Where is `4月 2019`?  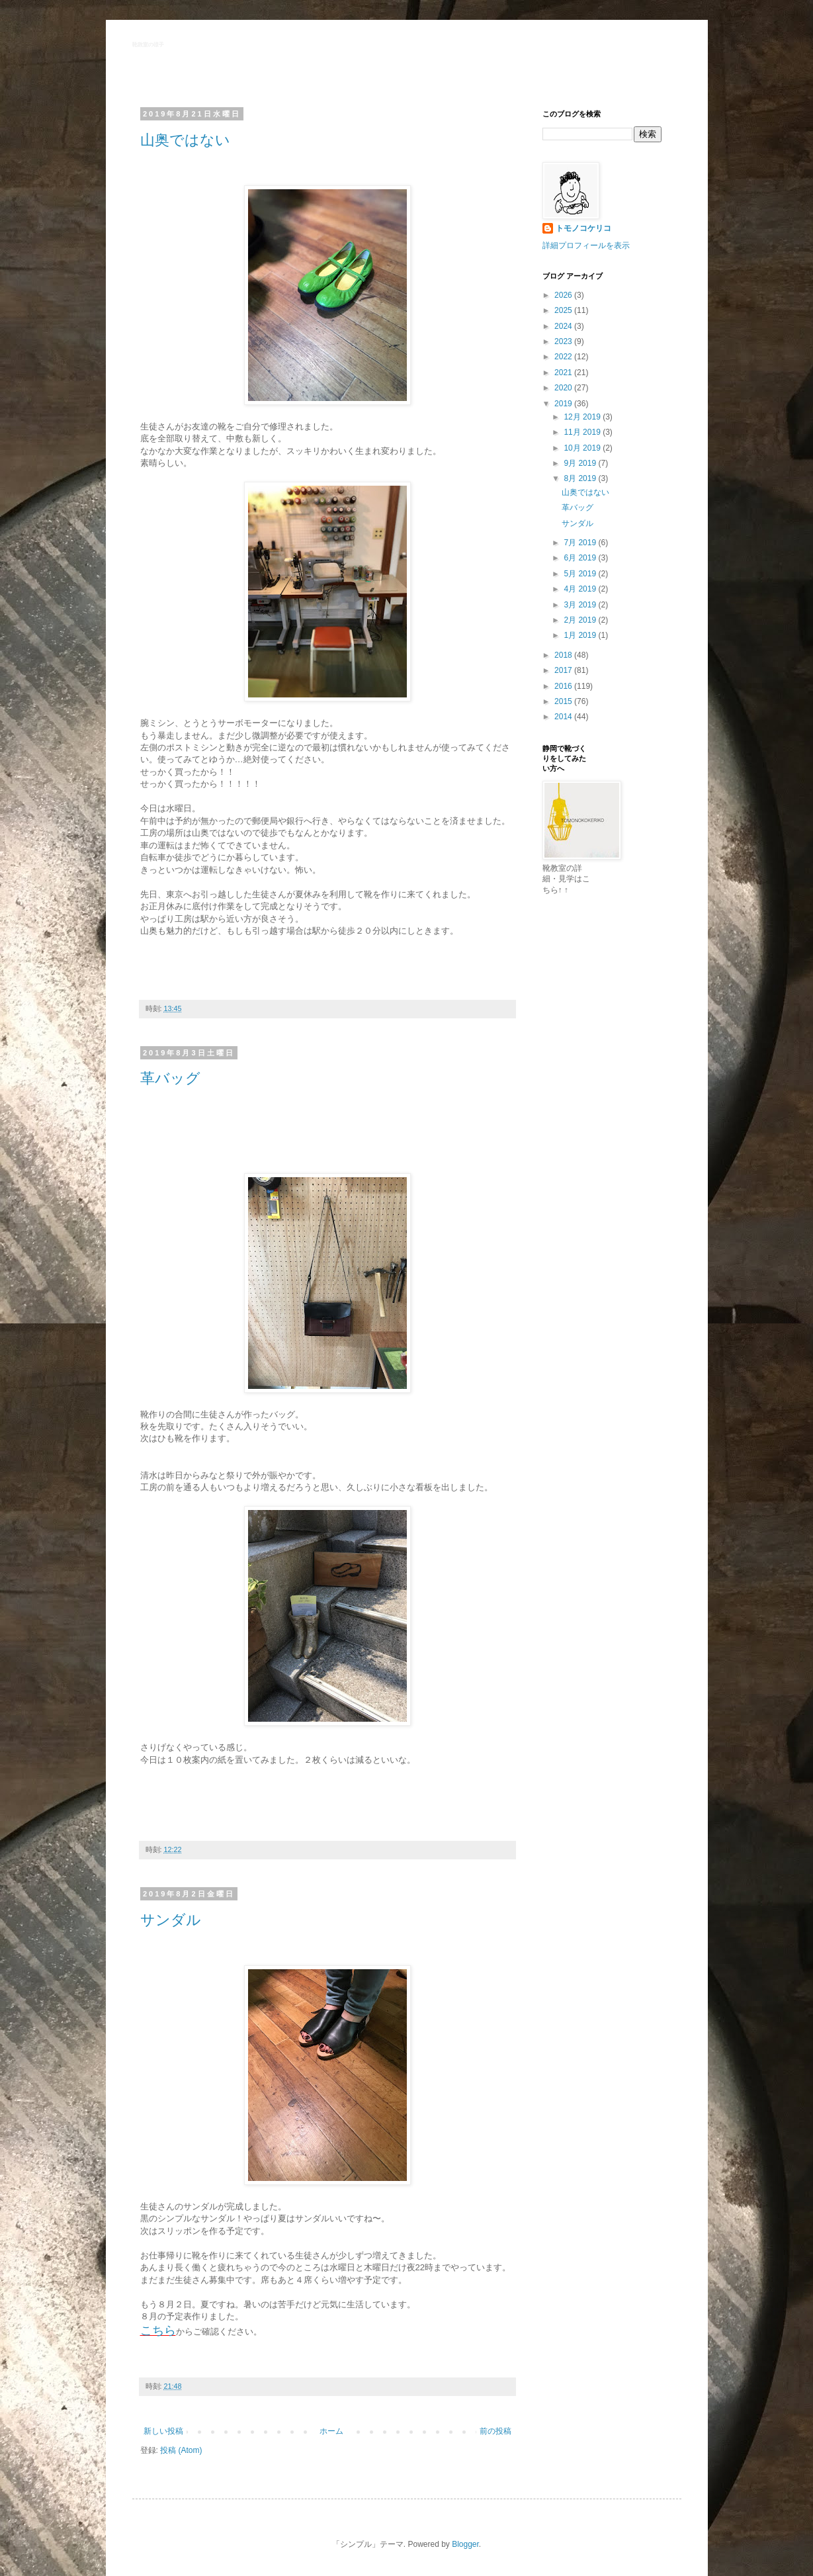
4月 2019 is located at coordinates (581, 589).